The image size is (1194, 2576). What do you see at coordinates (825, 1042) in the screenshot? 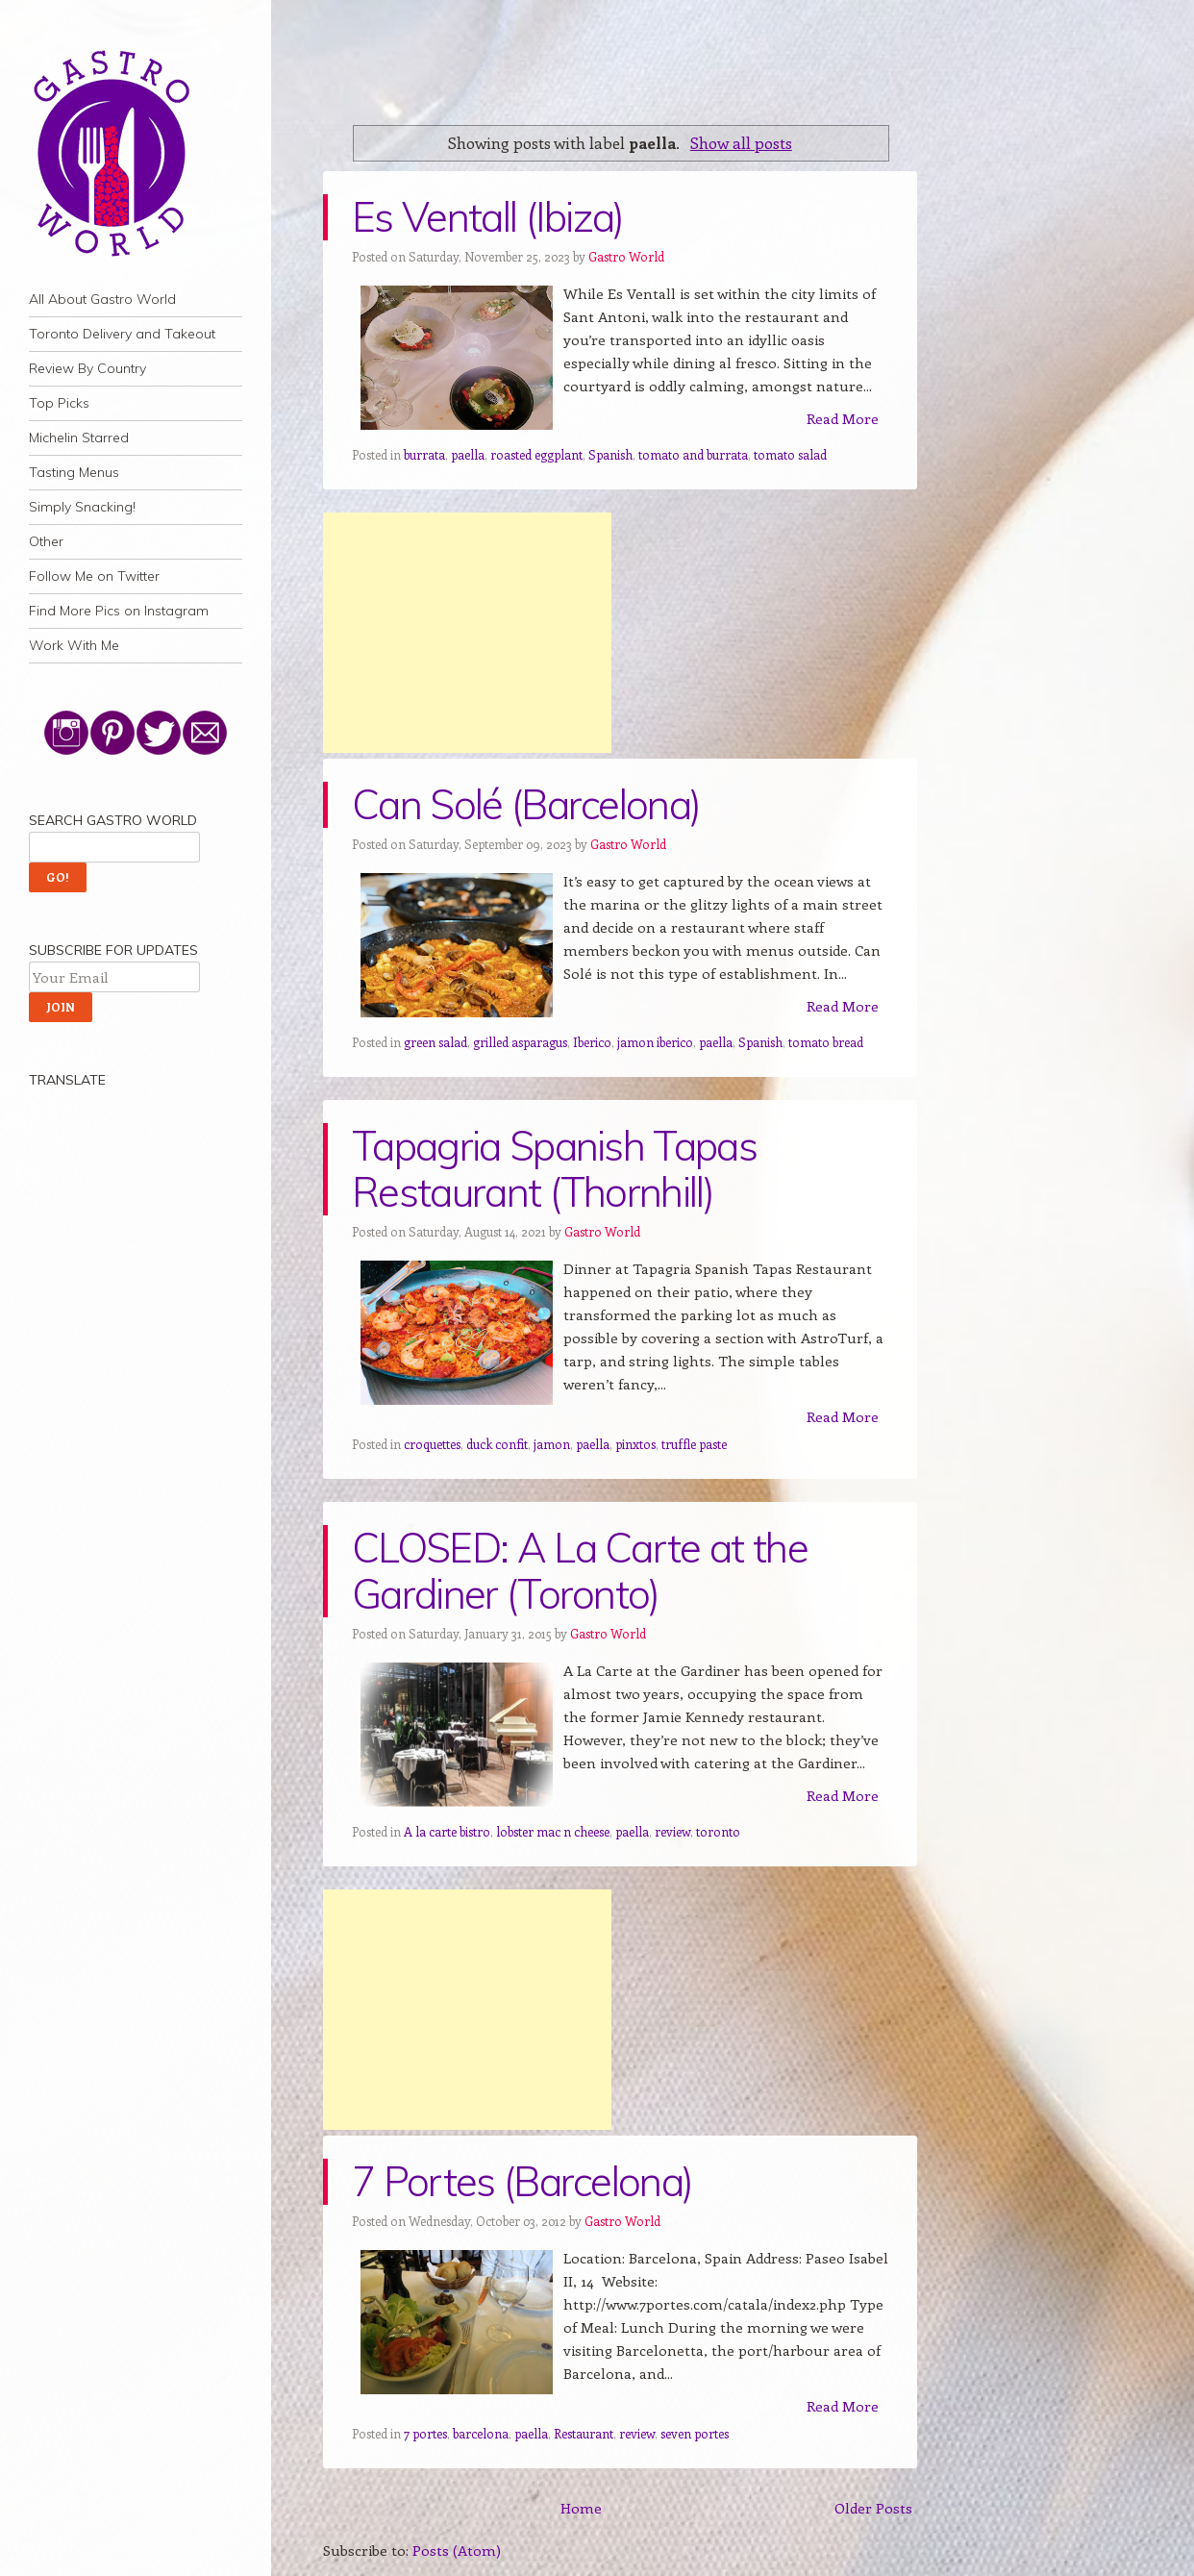
I see `tomato bread` at bounding box center [825, 1042].